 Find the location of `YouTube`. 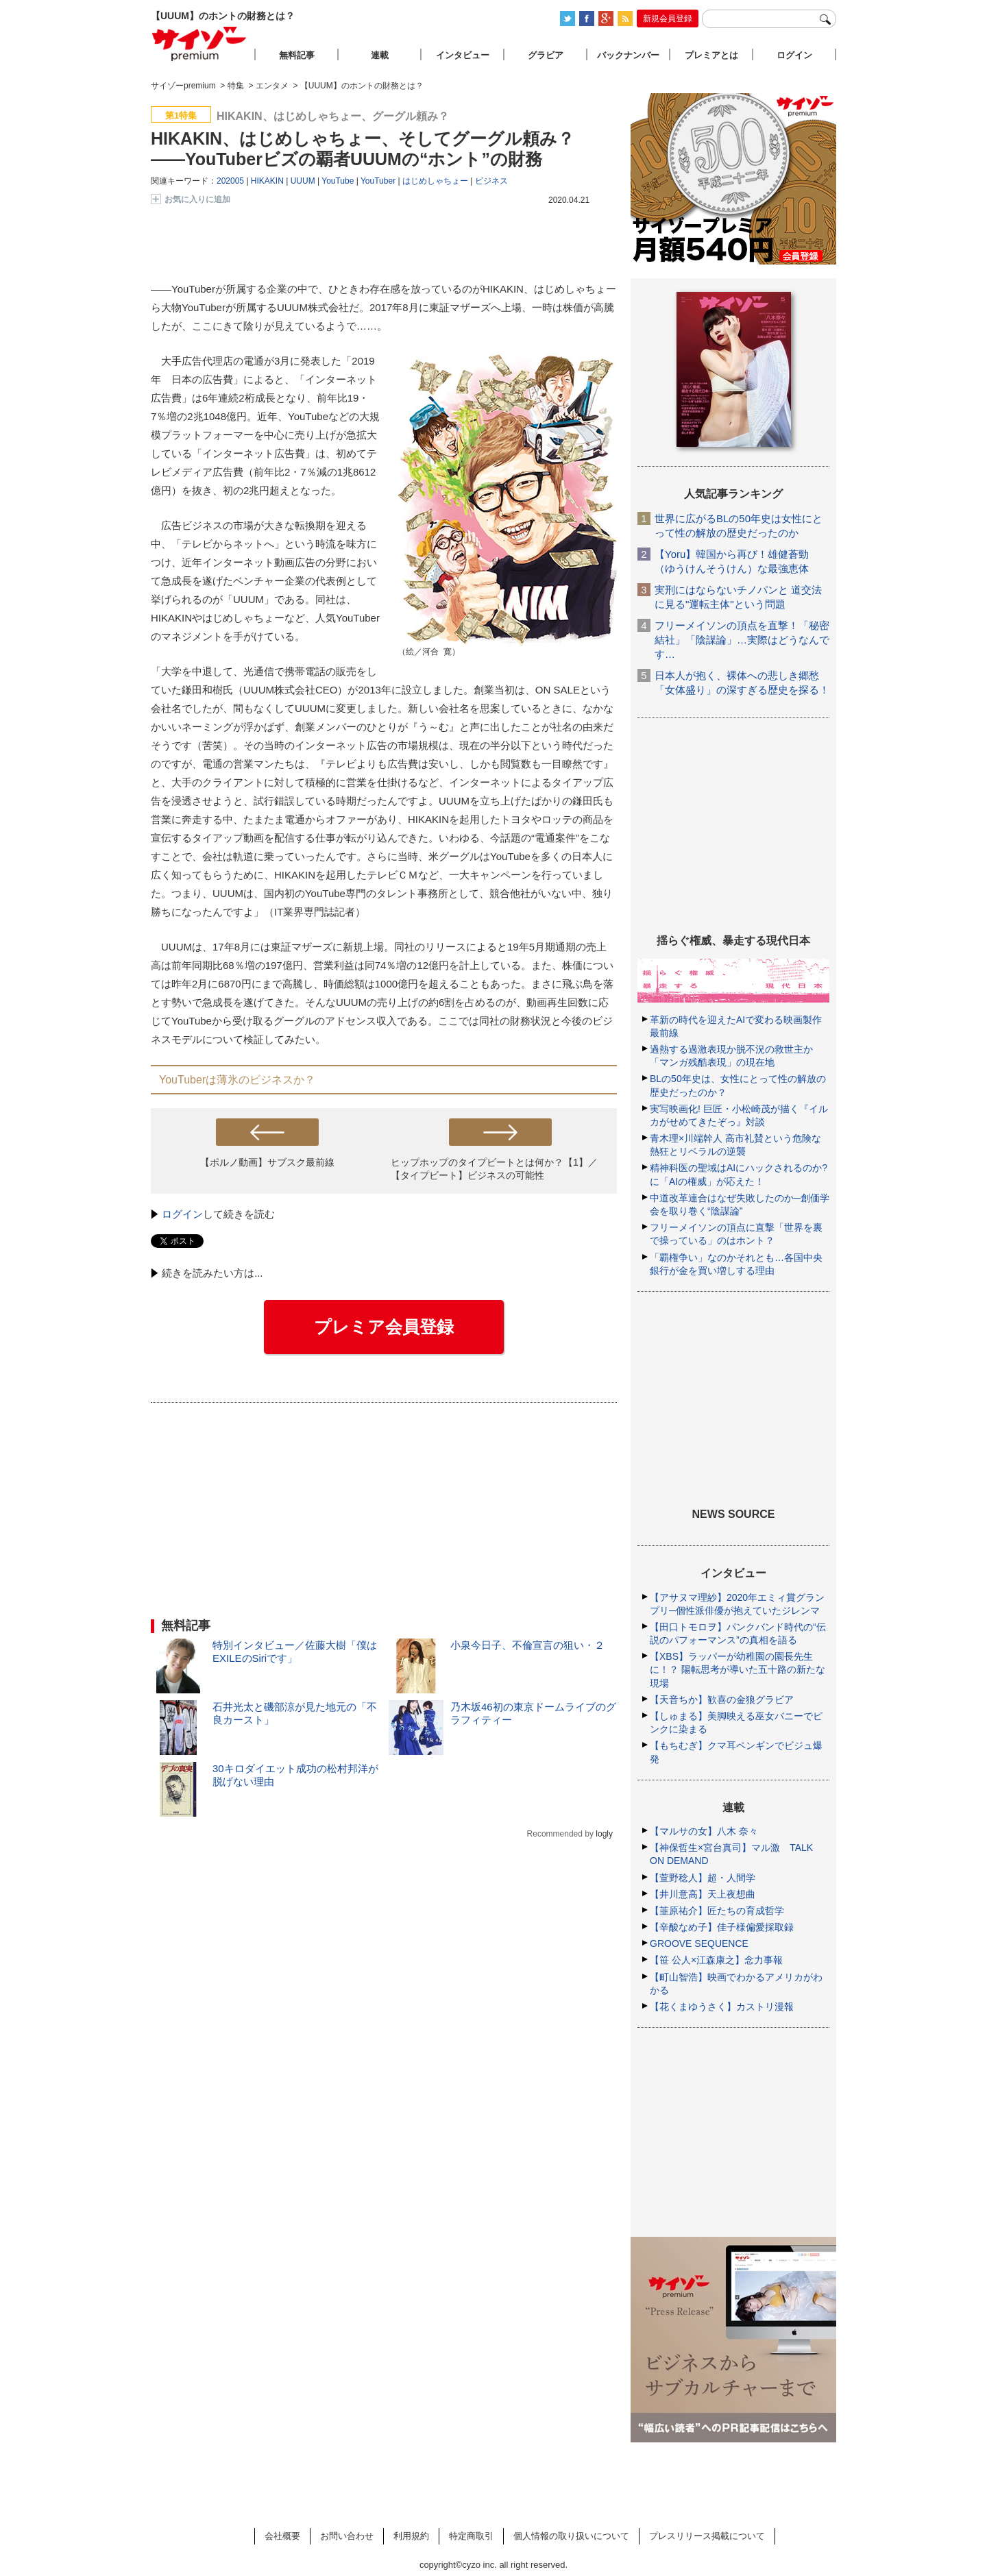

YouTube is located at coordinates (337, 181).